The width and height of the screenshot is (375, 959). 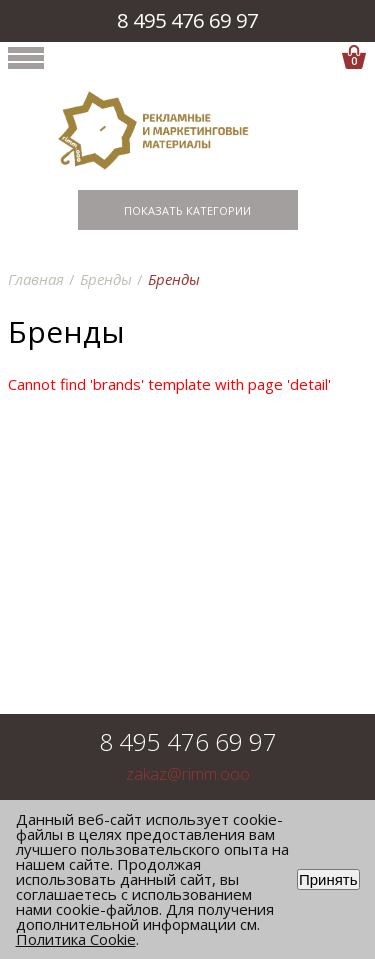 What do you see at coordinates (188, 774) in the screenshot?
I see `zakaz@rimm.ooo` at bounding box center [188, 774].